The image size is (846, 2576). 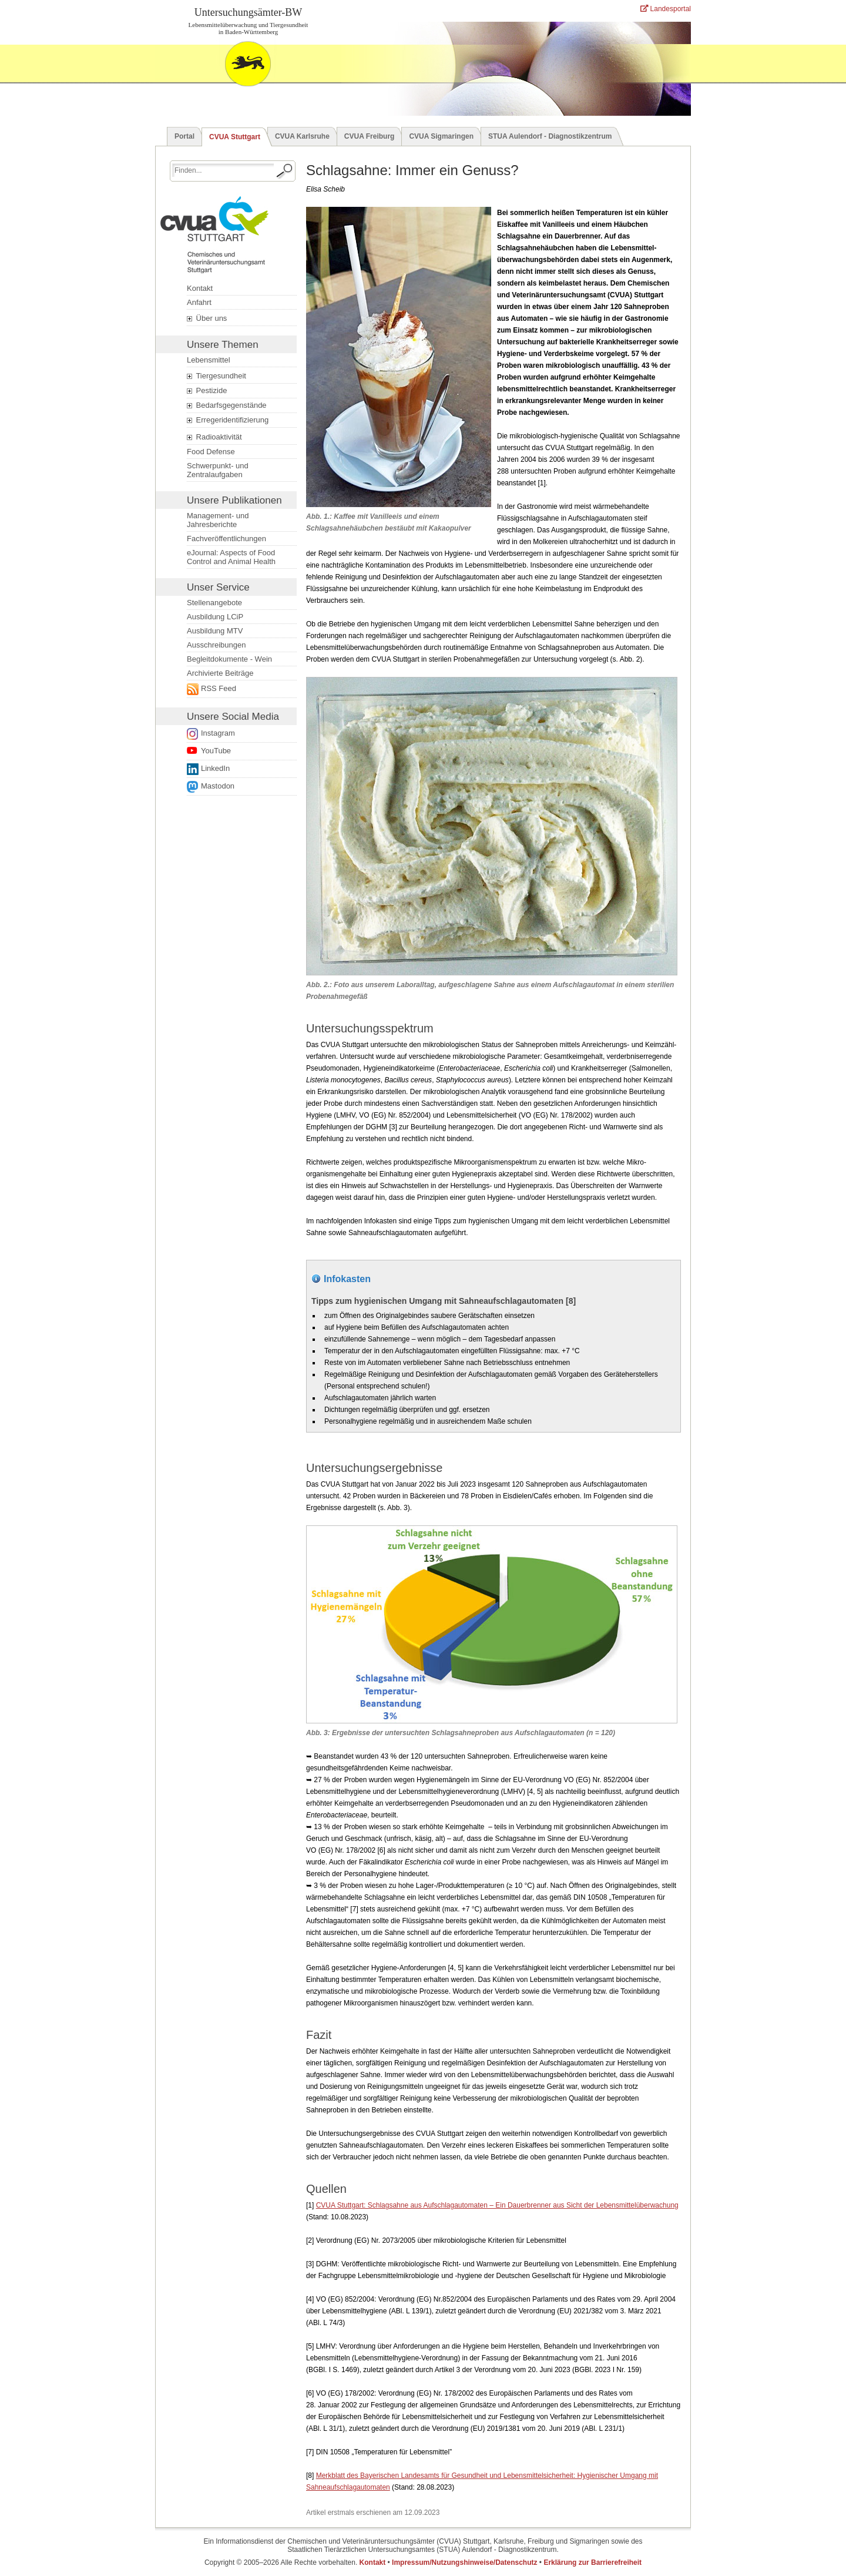 I want to click on Bedarfsgegenstände, so click(x=227, y=405).